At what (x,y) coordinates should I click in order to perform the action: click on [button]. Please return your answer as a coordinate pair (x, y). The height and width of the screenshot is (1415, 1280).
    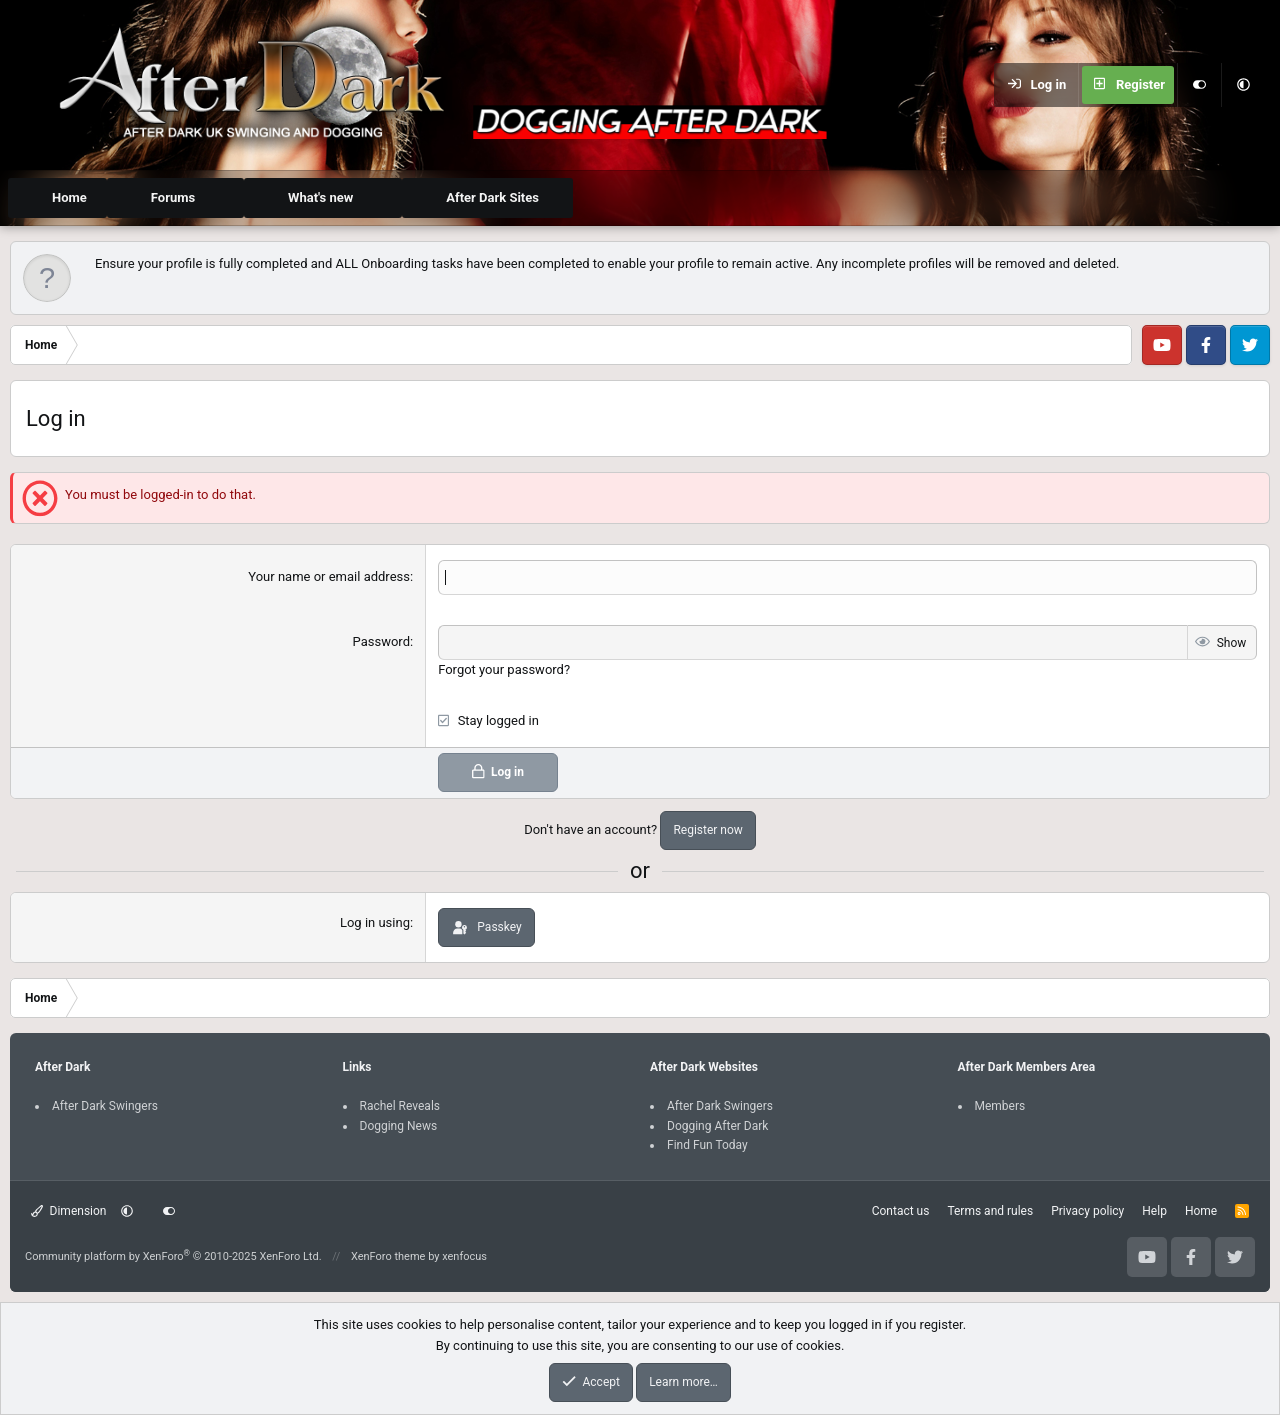
    Looking at the image, I should click on (1243, 85).